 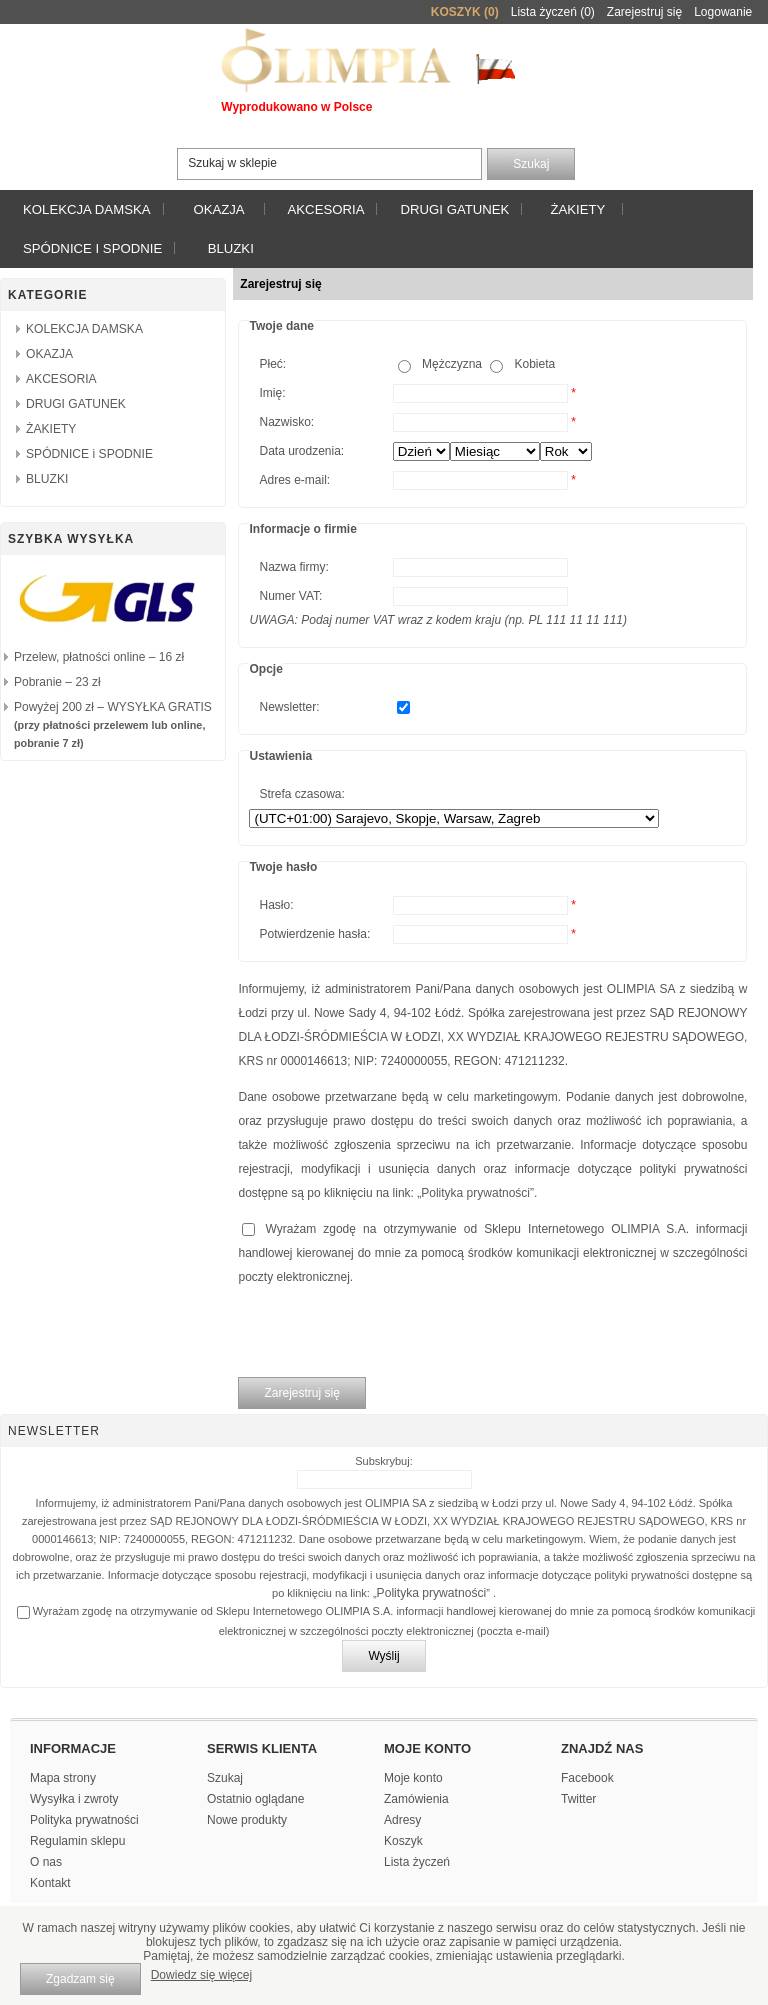 I want to click on Płeć:, so click(x=272, y=364).